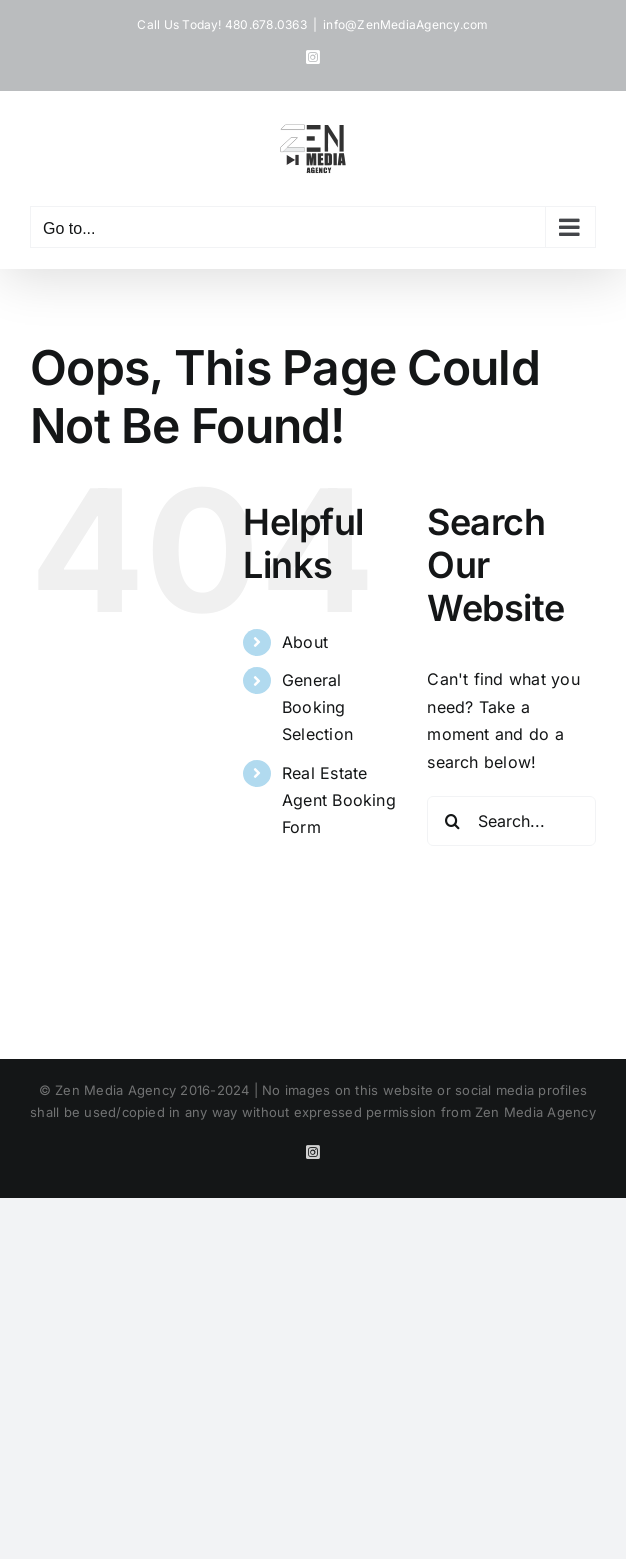 This screenshot has width=626, height=1559. I want to click on [Search...], so click(511, 821).